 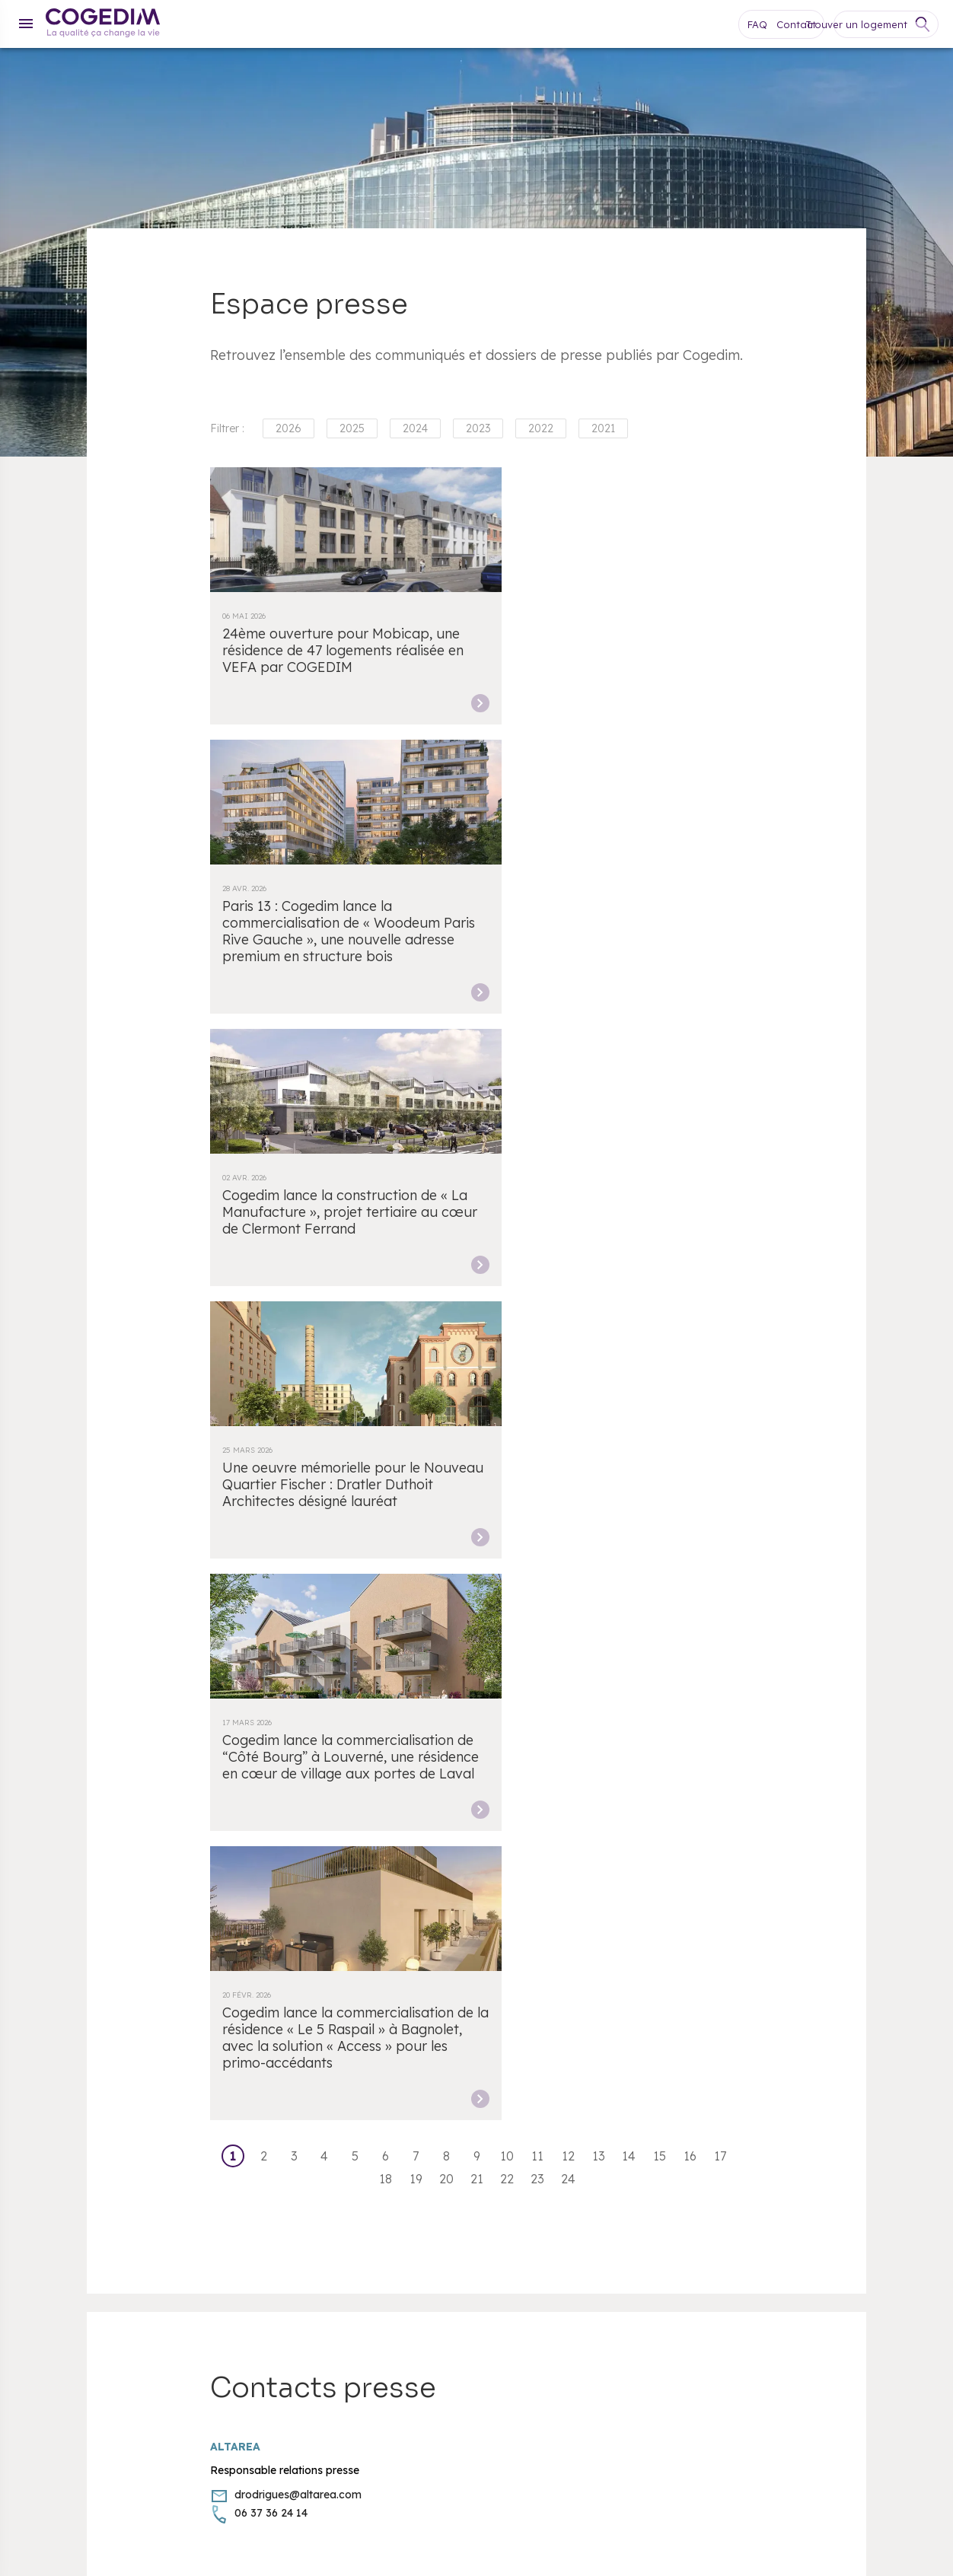 I want to click on 15, so click(x=659, y=1296).